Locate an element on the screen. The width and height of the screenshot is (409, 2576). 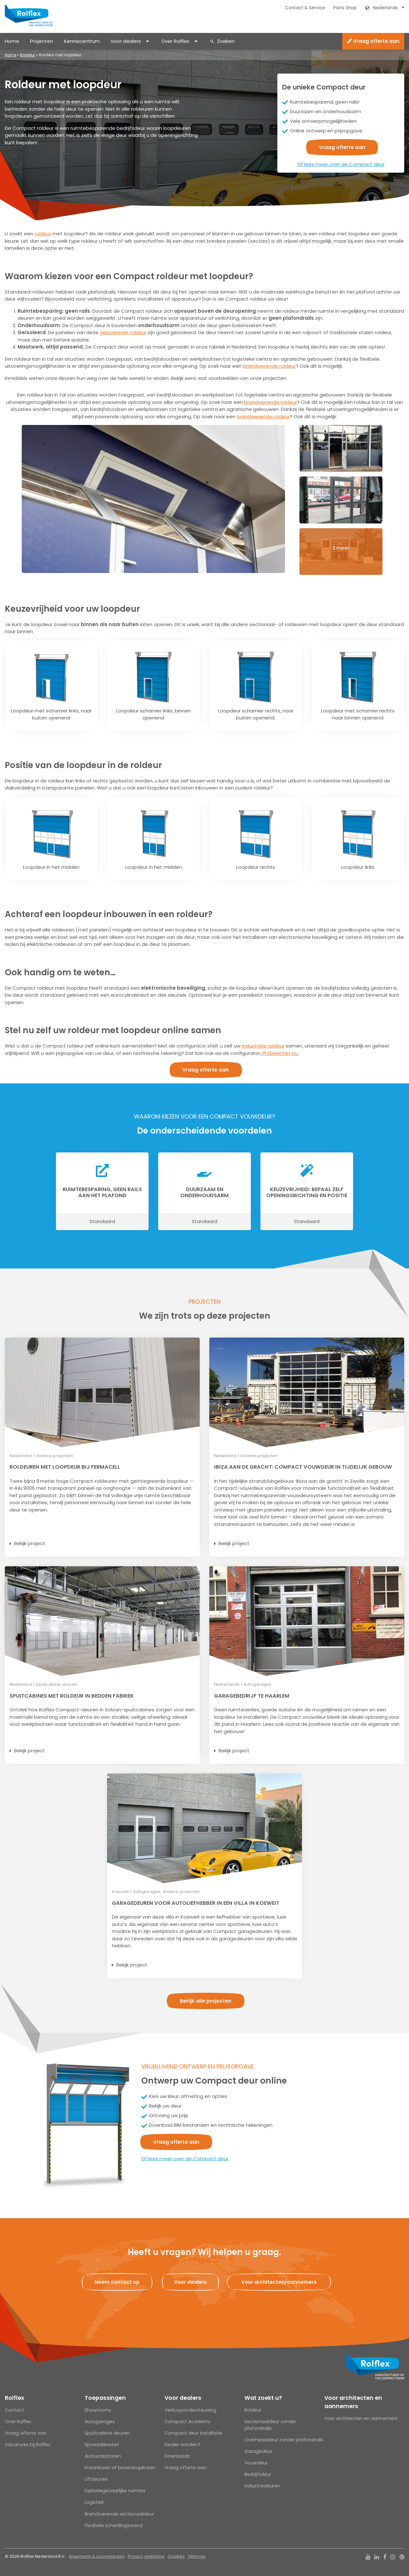
Toepassingen is located at coordinates (105, 2398).